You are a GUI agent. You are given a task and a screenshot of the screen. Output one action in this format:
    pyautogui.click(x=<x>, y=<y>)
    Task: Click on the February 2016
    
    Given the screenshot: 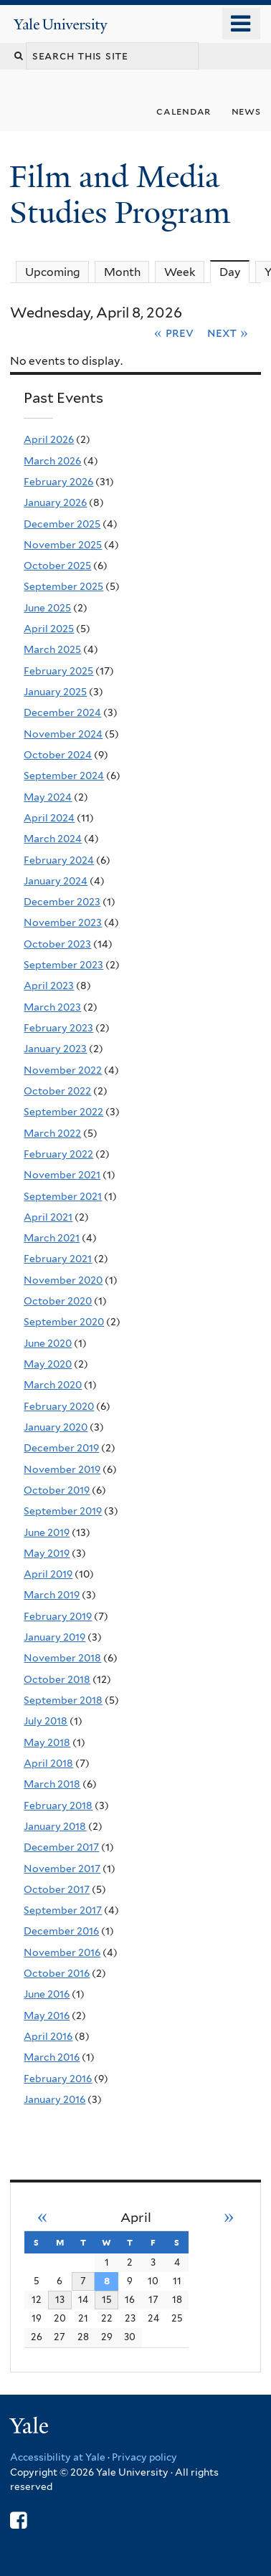 What is the action you would take?
    pyautogui.click(x=58, y=2078)
    